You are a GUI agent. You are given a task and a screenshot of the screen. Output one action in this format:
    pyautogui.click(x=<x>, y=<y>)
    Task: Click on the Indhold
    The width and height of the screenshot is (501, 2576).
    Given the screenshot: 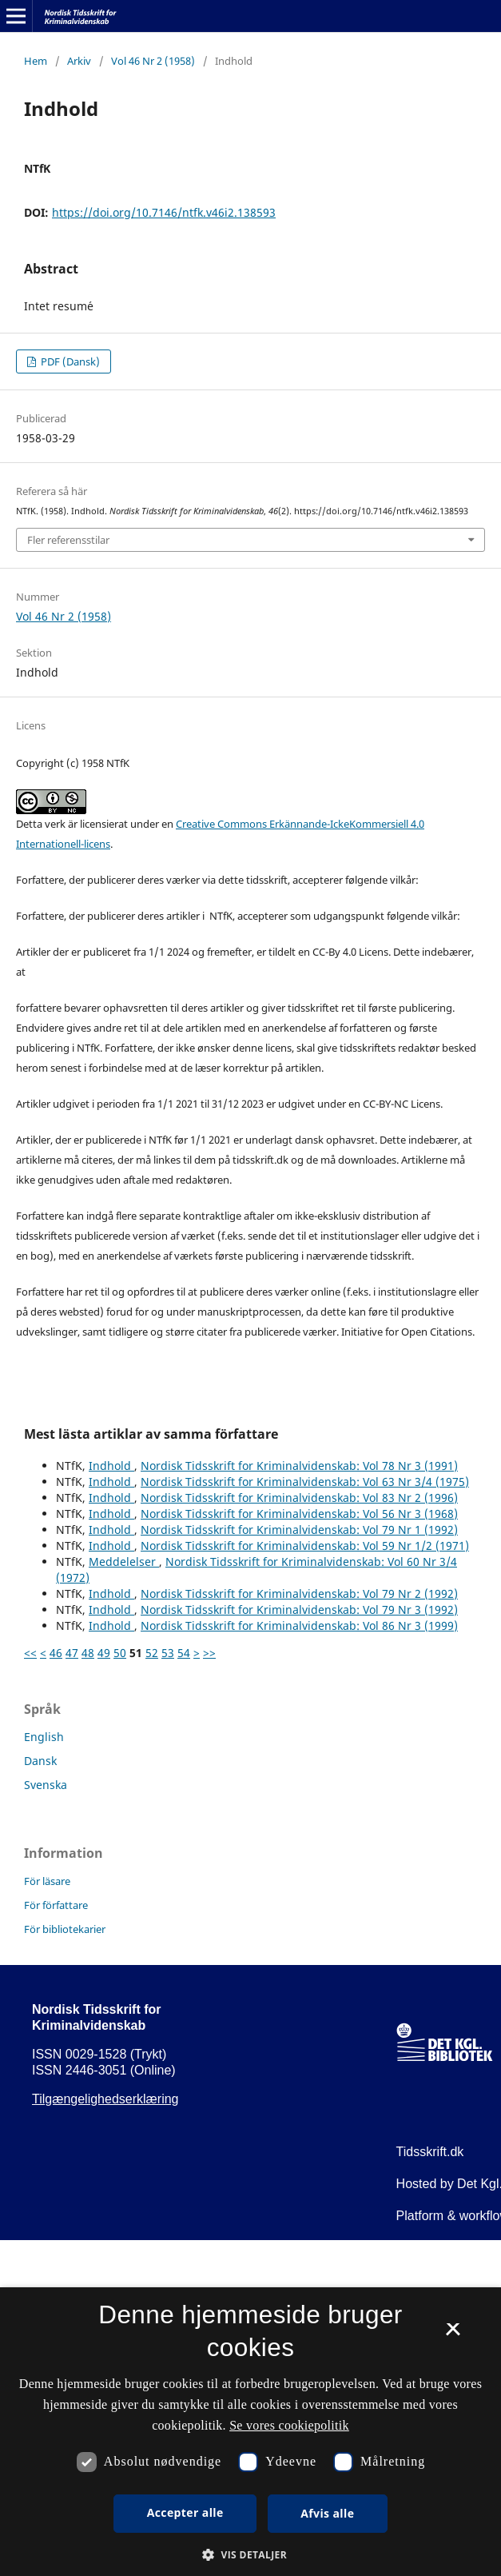 What is the action you would take?
    pyautogui.click(x=111, y=1465)
    